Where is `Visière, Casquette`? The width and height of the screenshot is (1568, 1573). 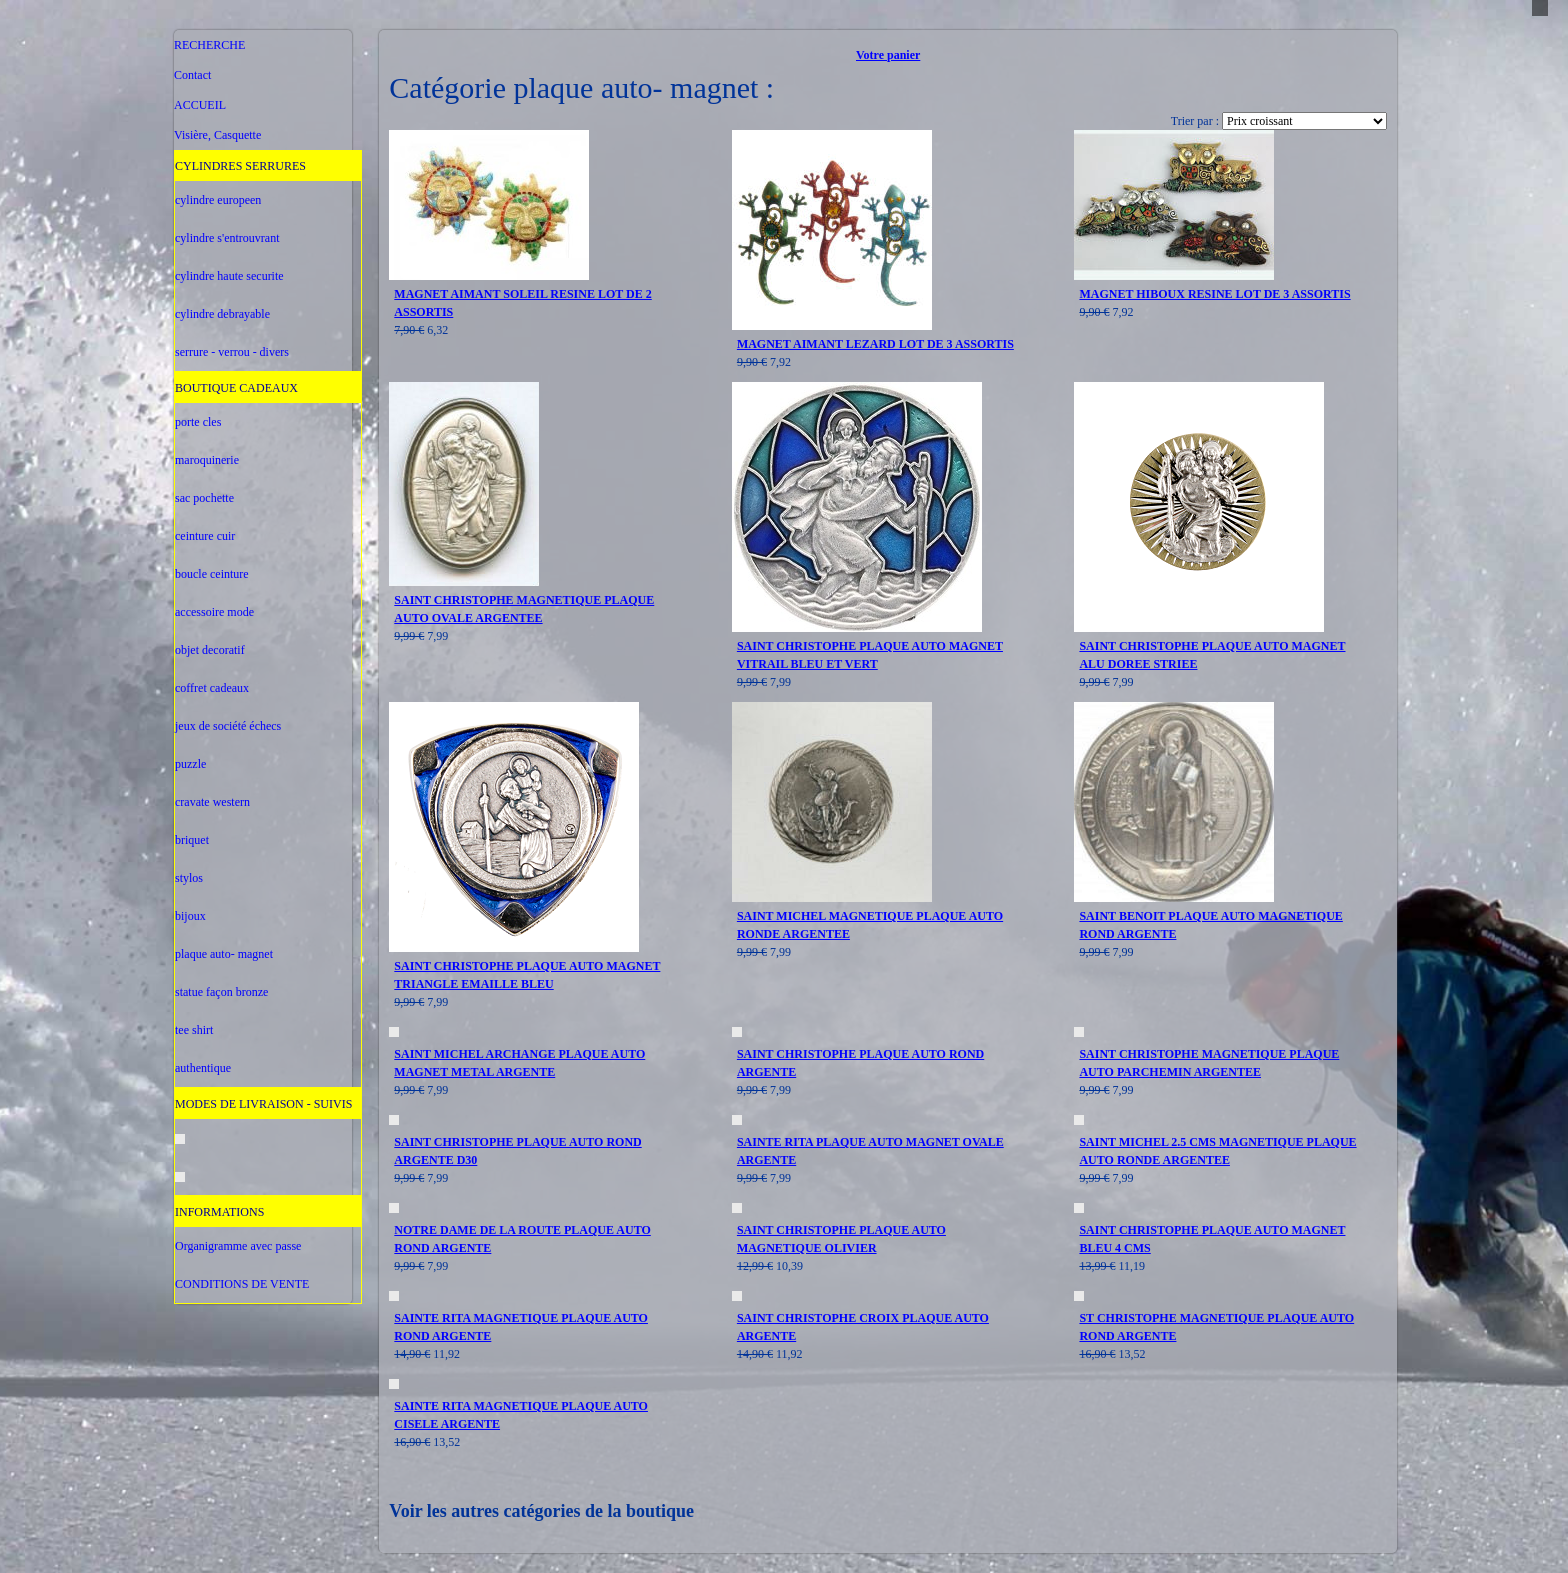
Visière, Casquette is located at coordinates (217, 135).